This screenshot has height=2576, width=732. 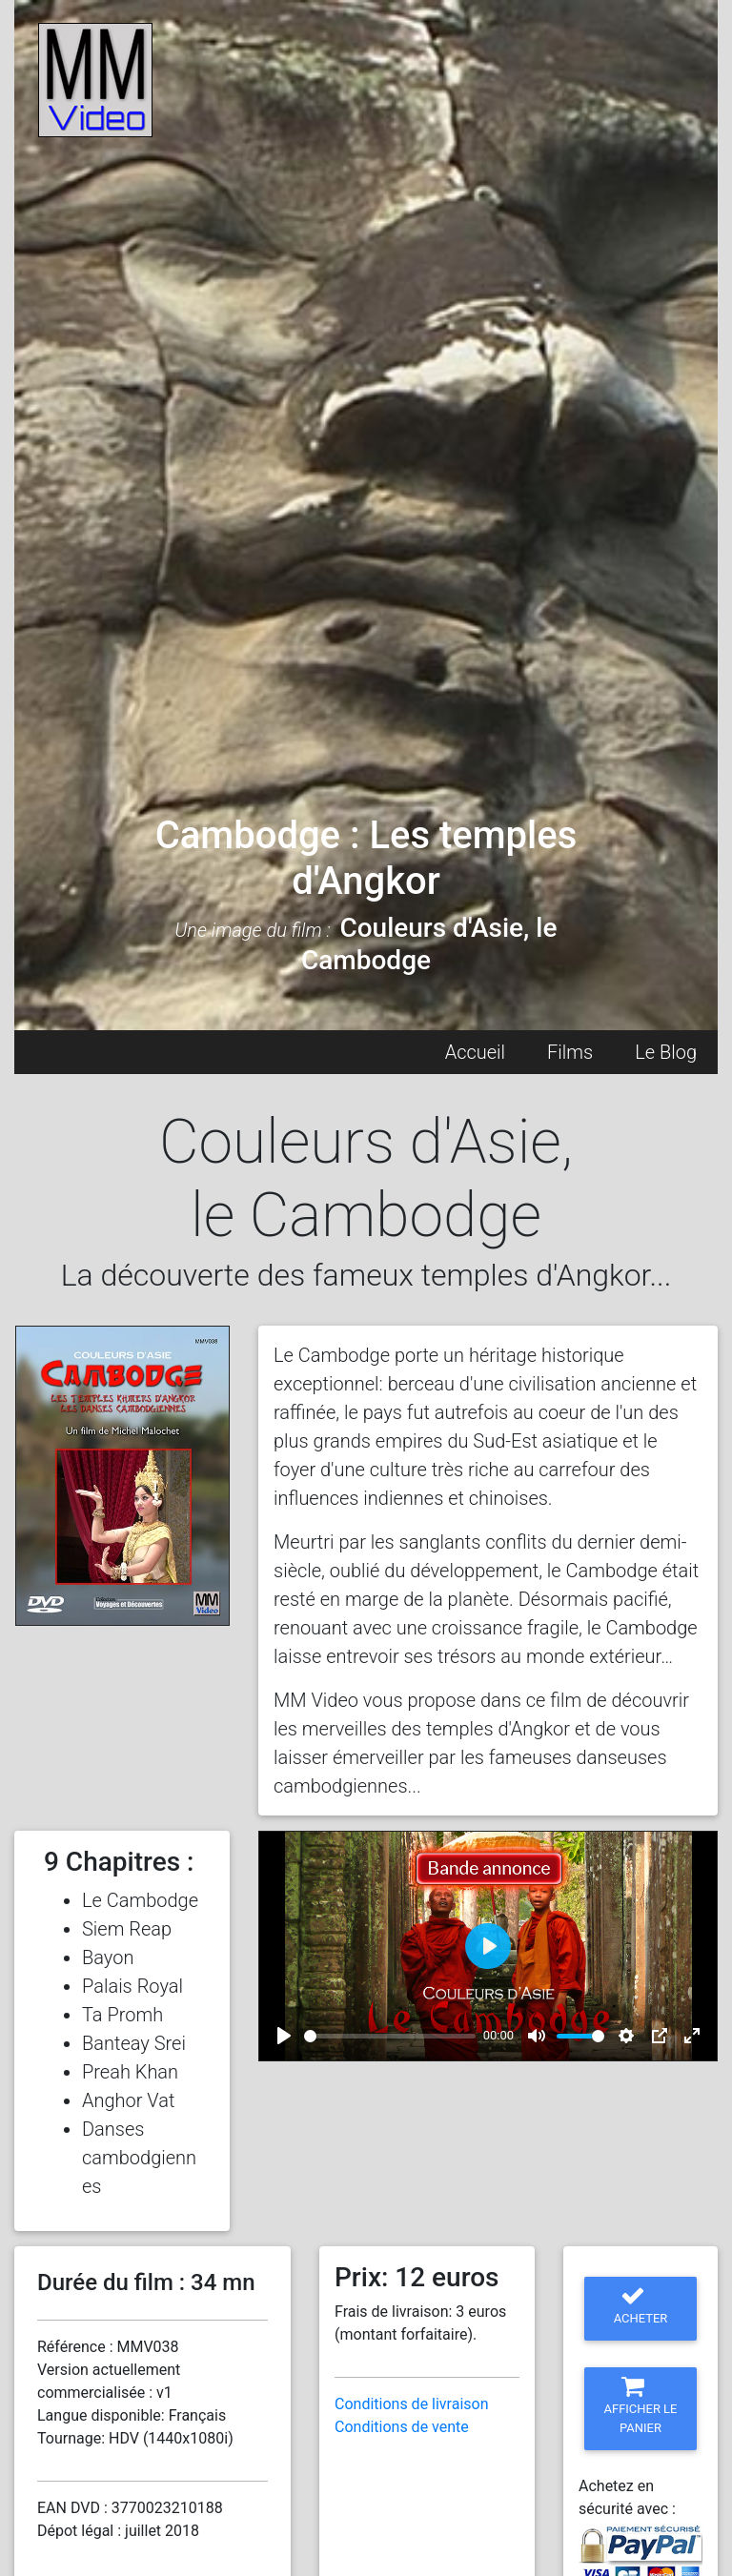 What do you see at coordinates (412, 2404) in the screenshot?
I see `Conditions de livraison` at bounding box center [412, 2404].